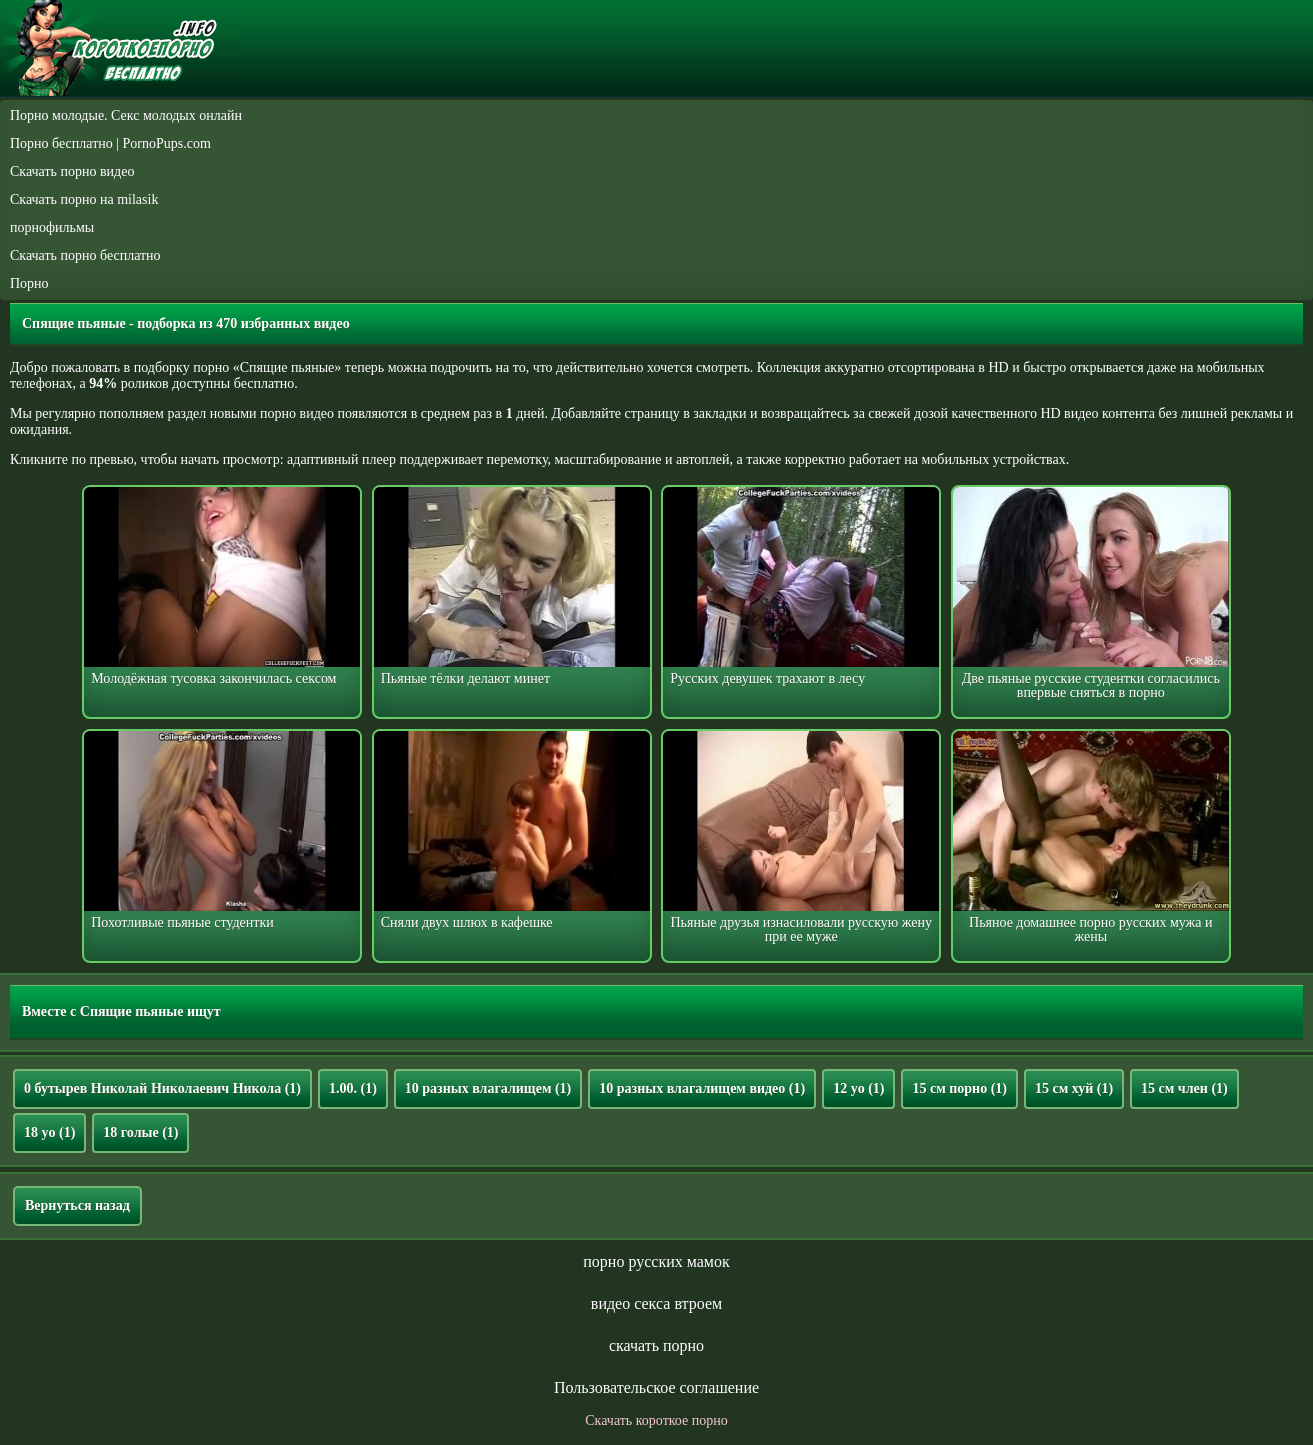  What do you see at coordinates (110, 143) in the screenshot?
I see `Порно бесплатно | PornoPups.com` at bounding box center [110, 143].